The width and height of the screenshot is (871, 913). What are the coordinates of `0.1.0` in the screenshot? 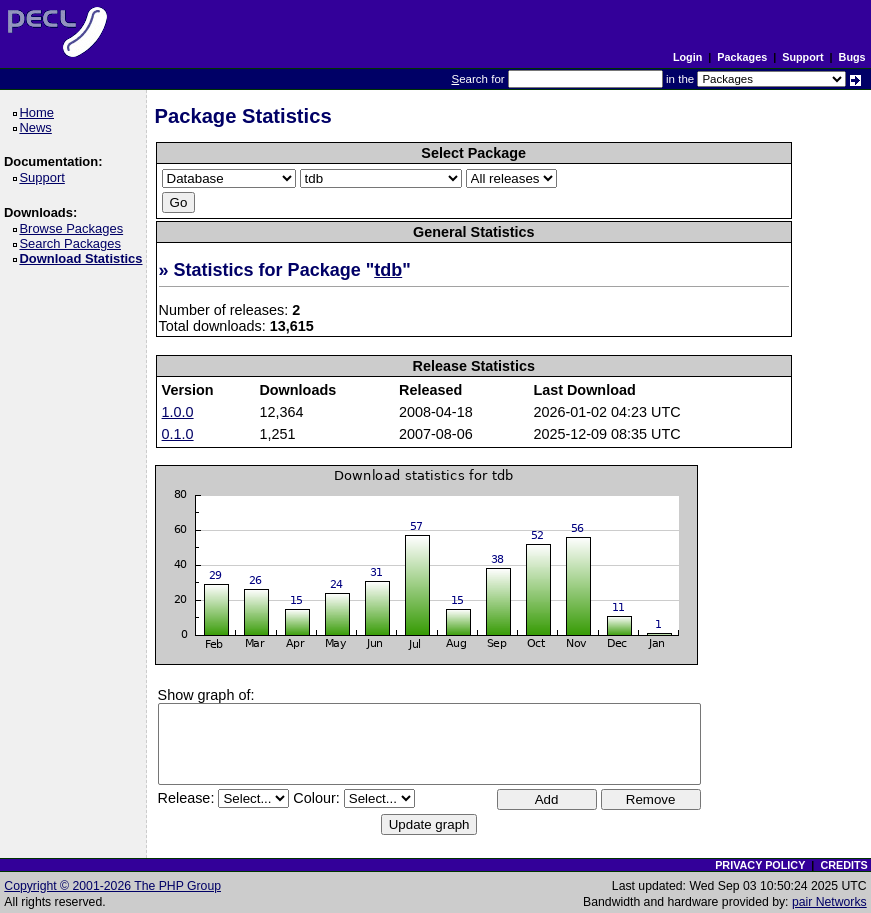 It's located at (178, 434).